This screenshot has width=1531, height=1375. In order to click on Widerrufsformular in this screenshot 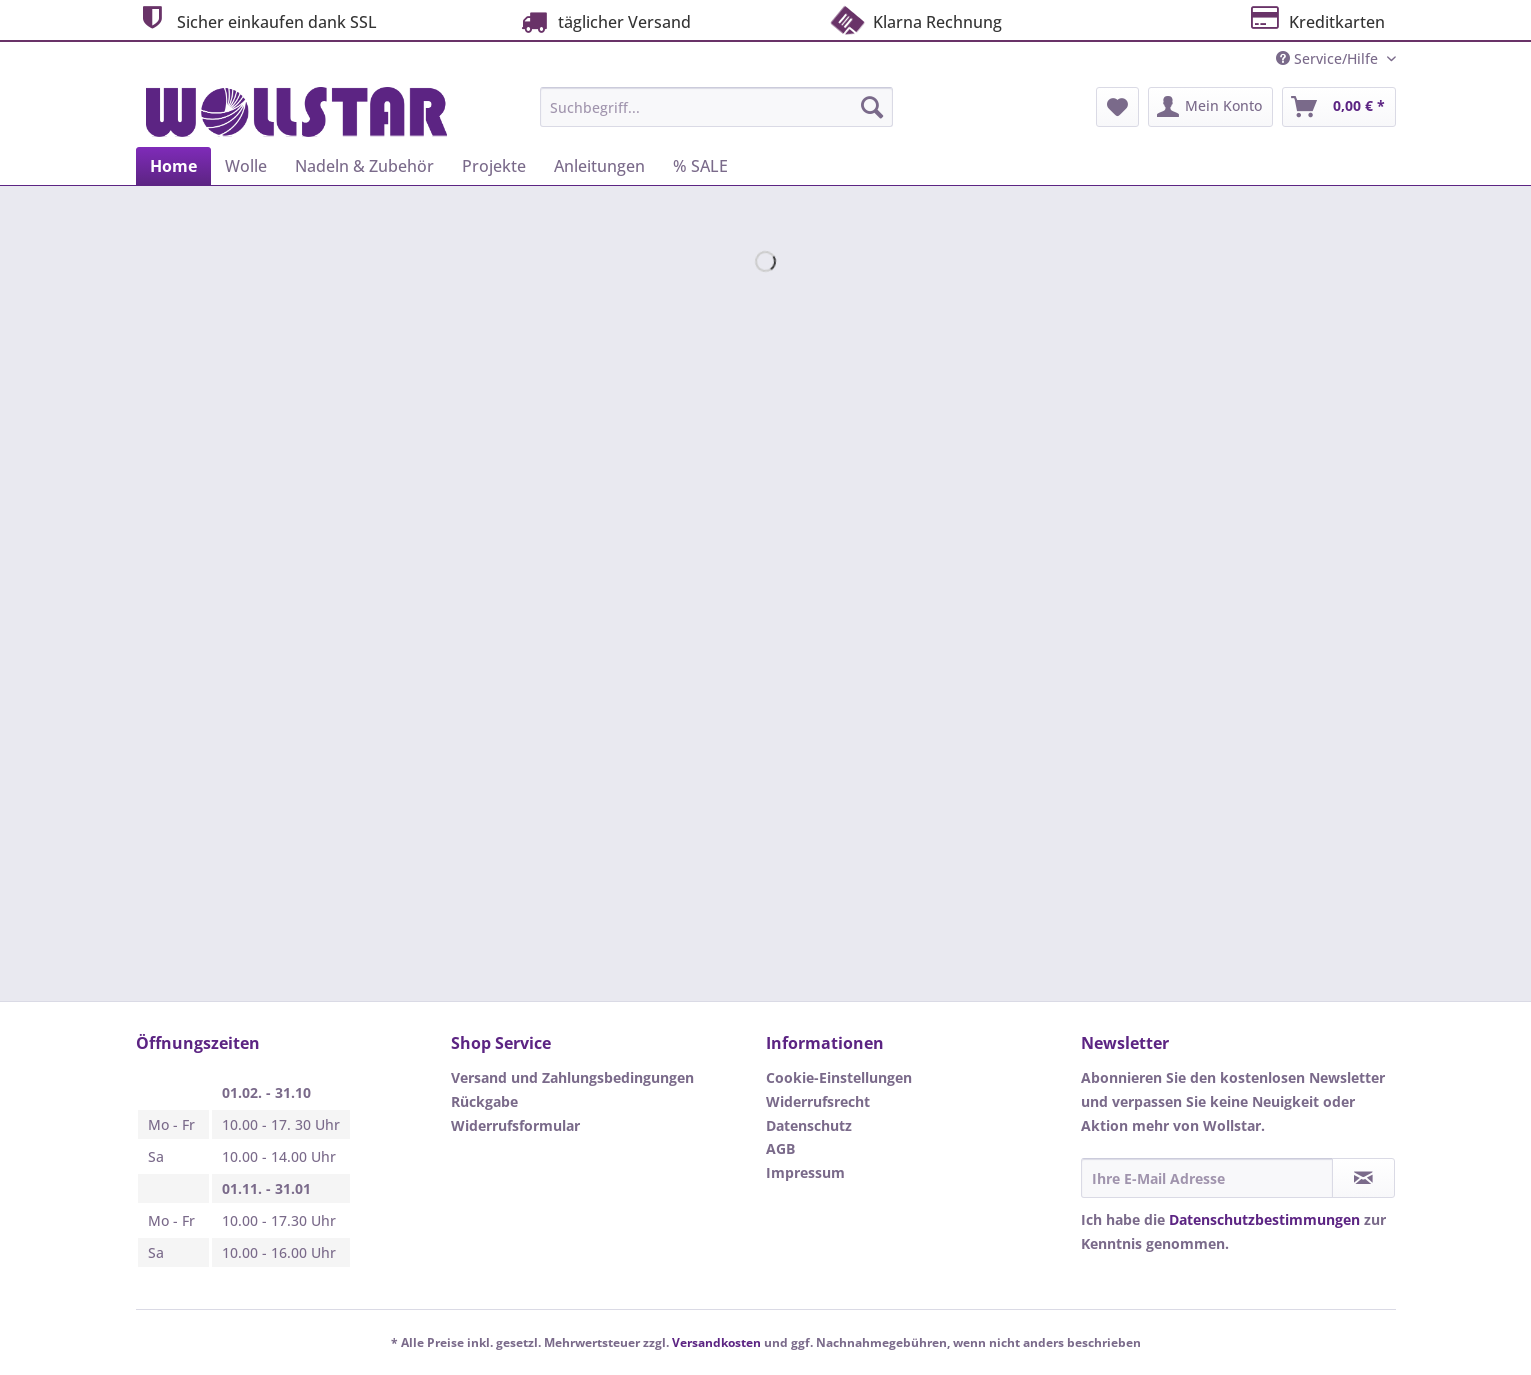, I will do `click(515, 1125)`.